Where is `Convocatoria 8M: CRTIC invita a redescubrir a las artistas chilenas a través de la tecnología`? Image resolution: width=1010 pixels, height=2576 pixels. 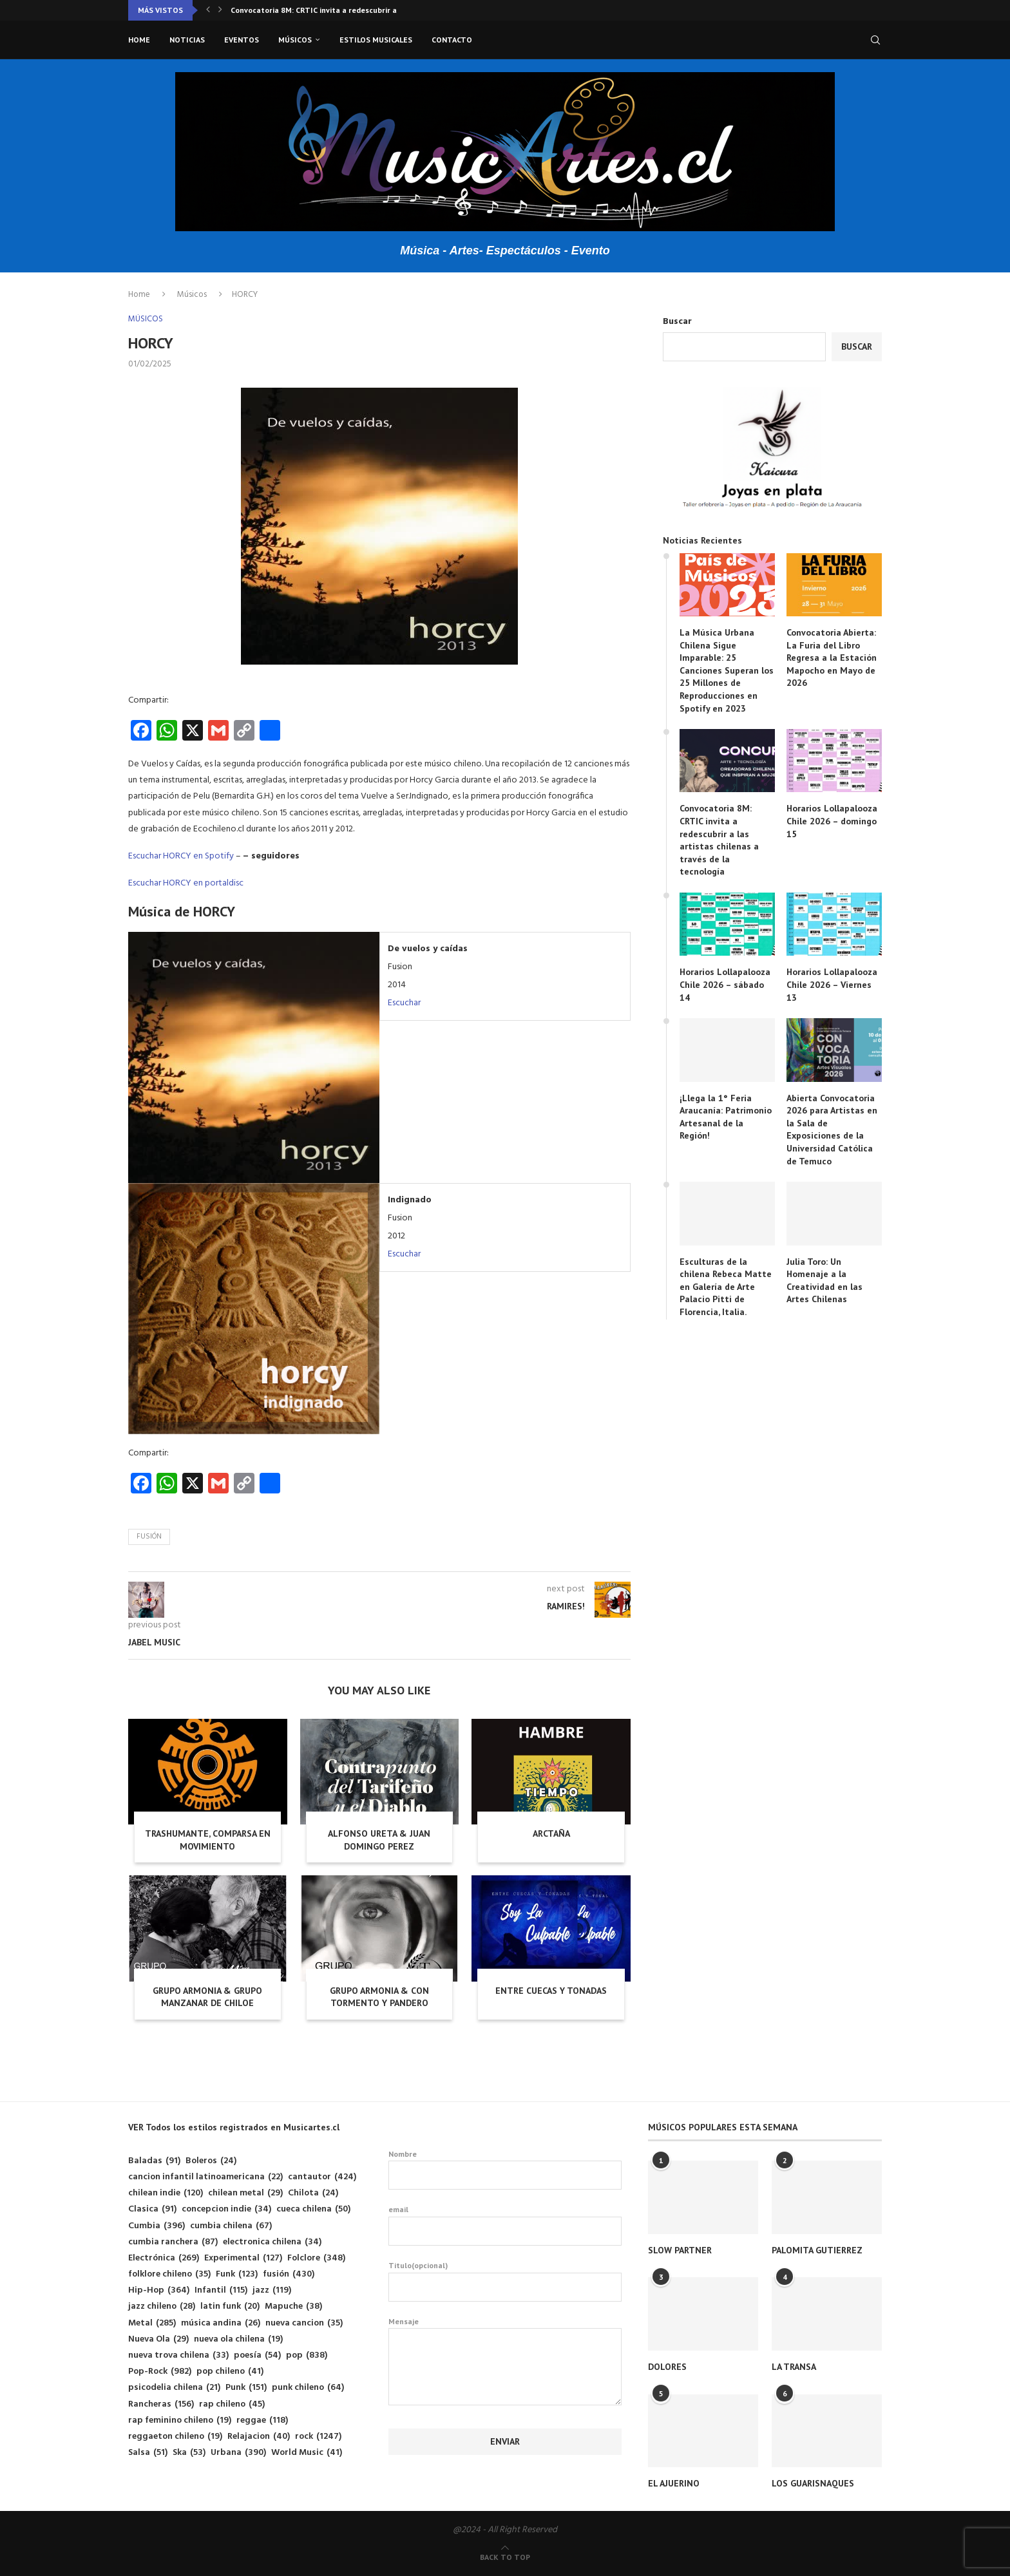 Convocatoria 8M: CRTIC invita a redescubrir a las artistas chilenas a través de la tecnología is located at coordinates (719, 839).